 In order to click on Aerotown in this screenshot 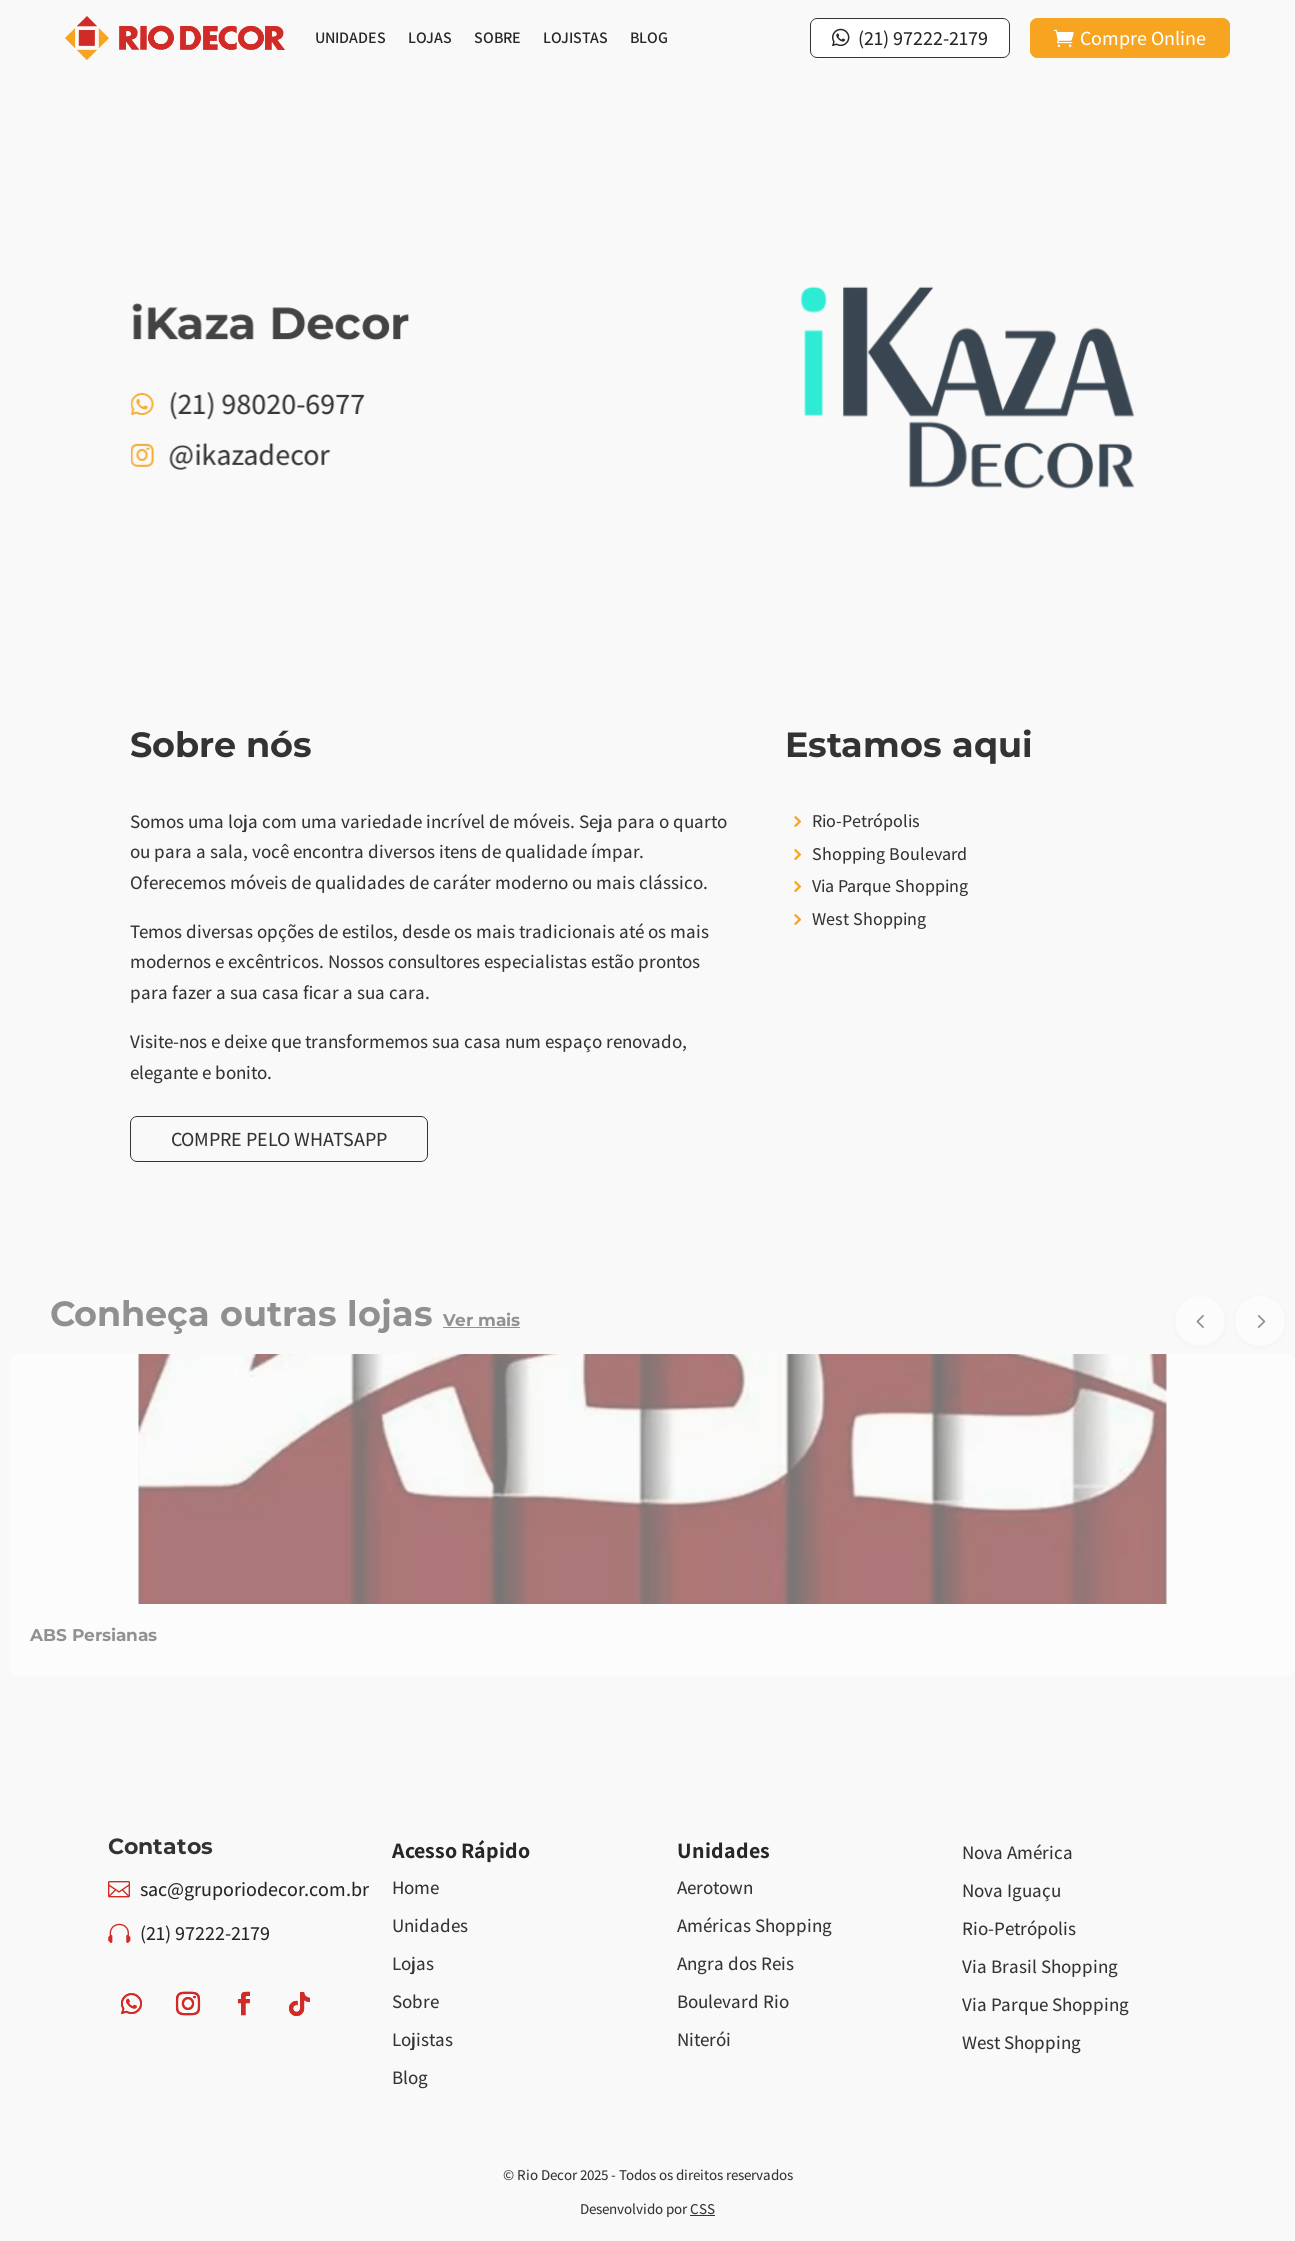, I will do `click(715, 1887)`.